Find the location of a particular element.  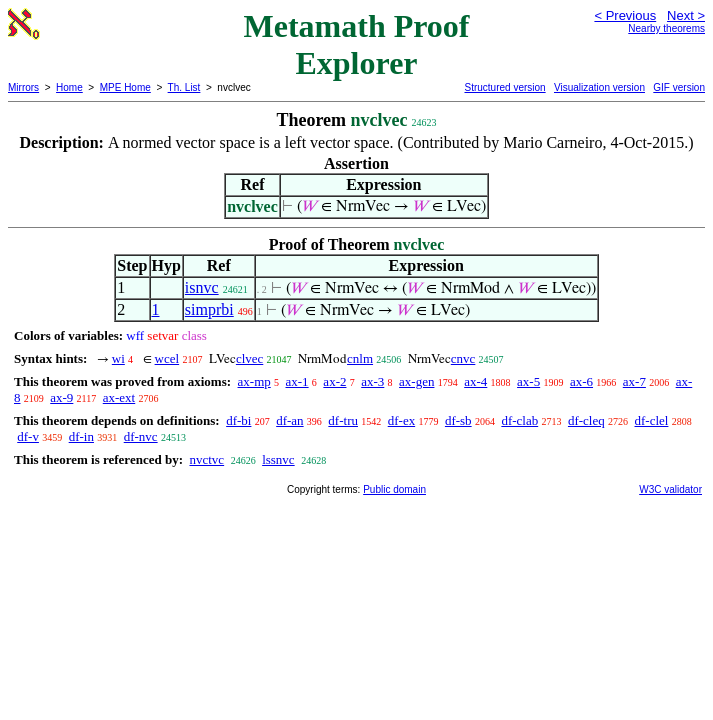

simprbi is located at coordinates (209, 309).